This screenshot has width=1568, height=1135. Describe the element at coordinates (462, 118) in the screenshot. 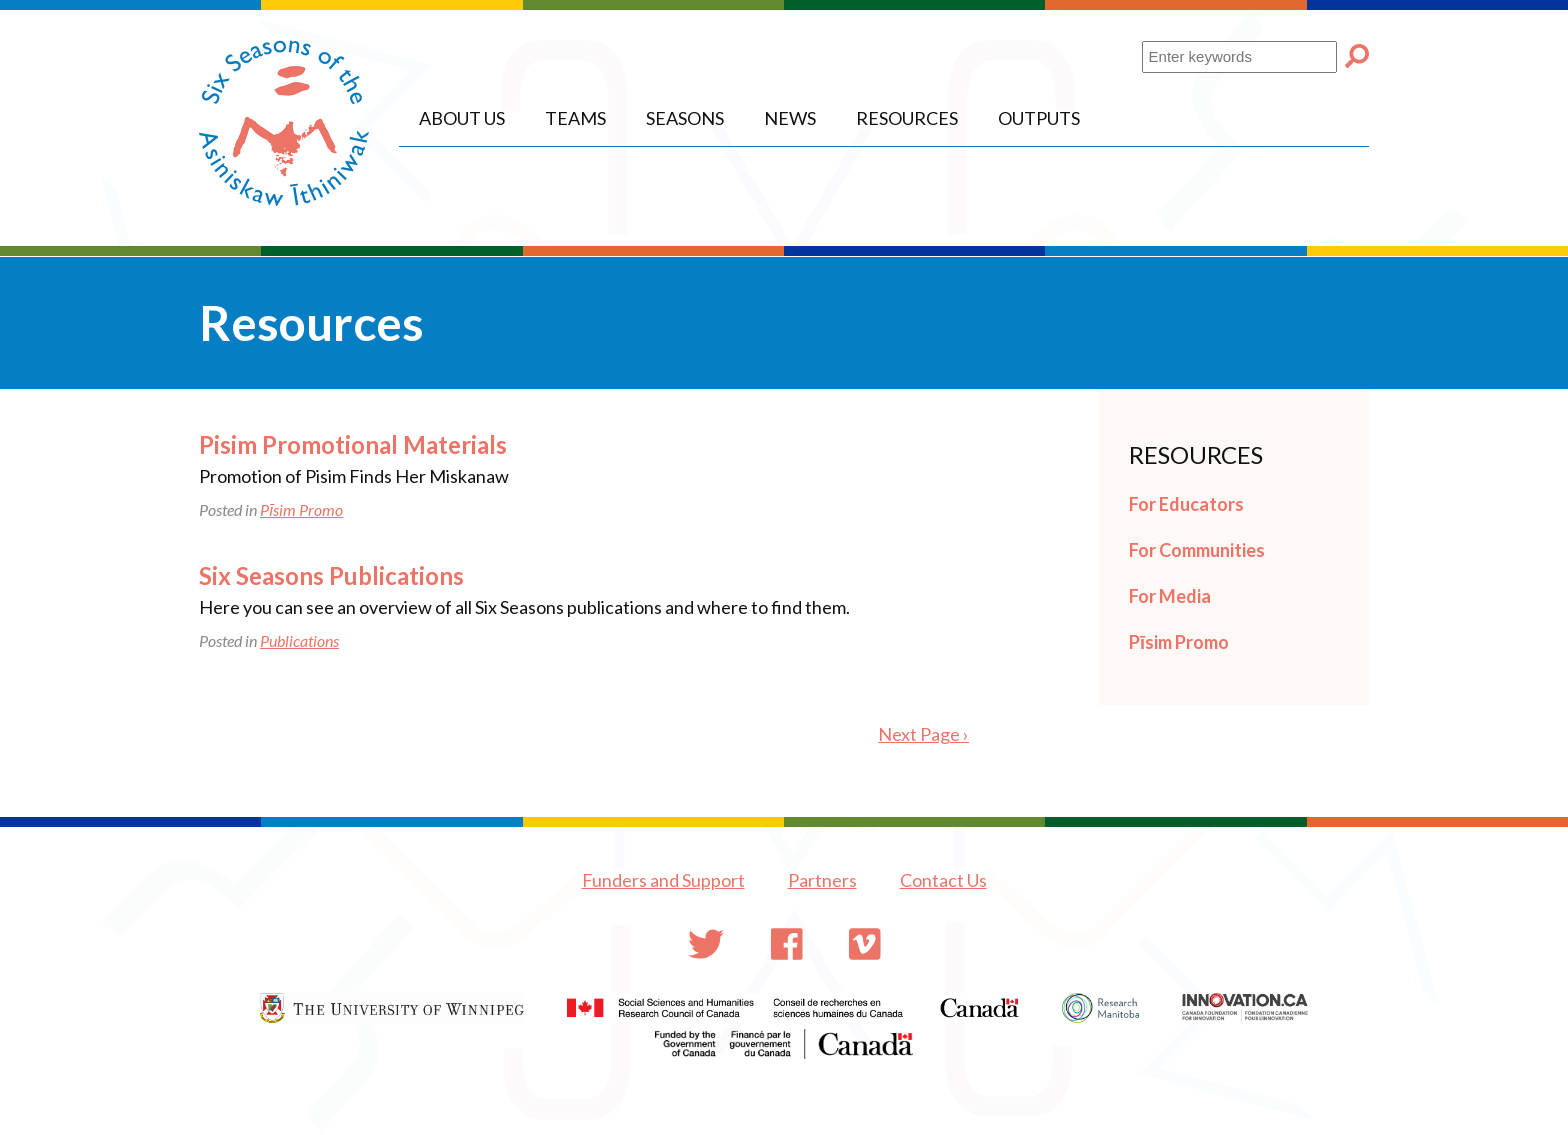

I see `About Us` at that location.